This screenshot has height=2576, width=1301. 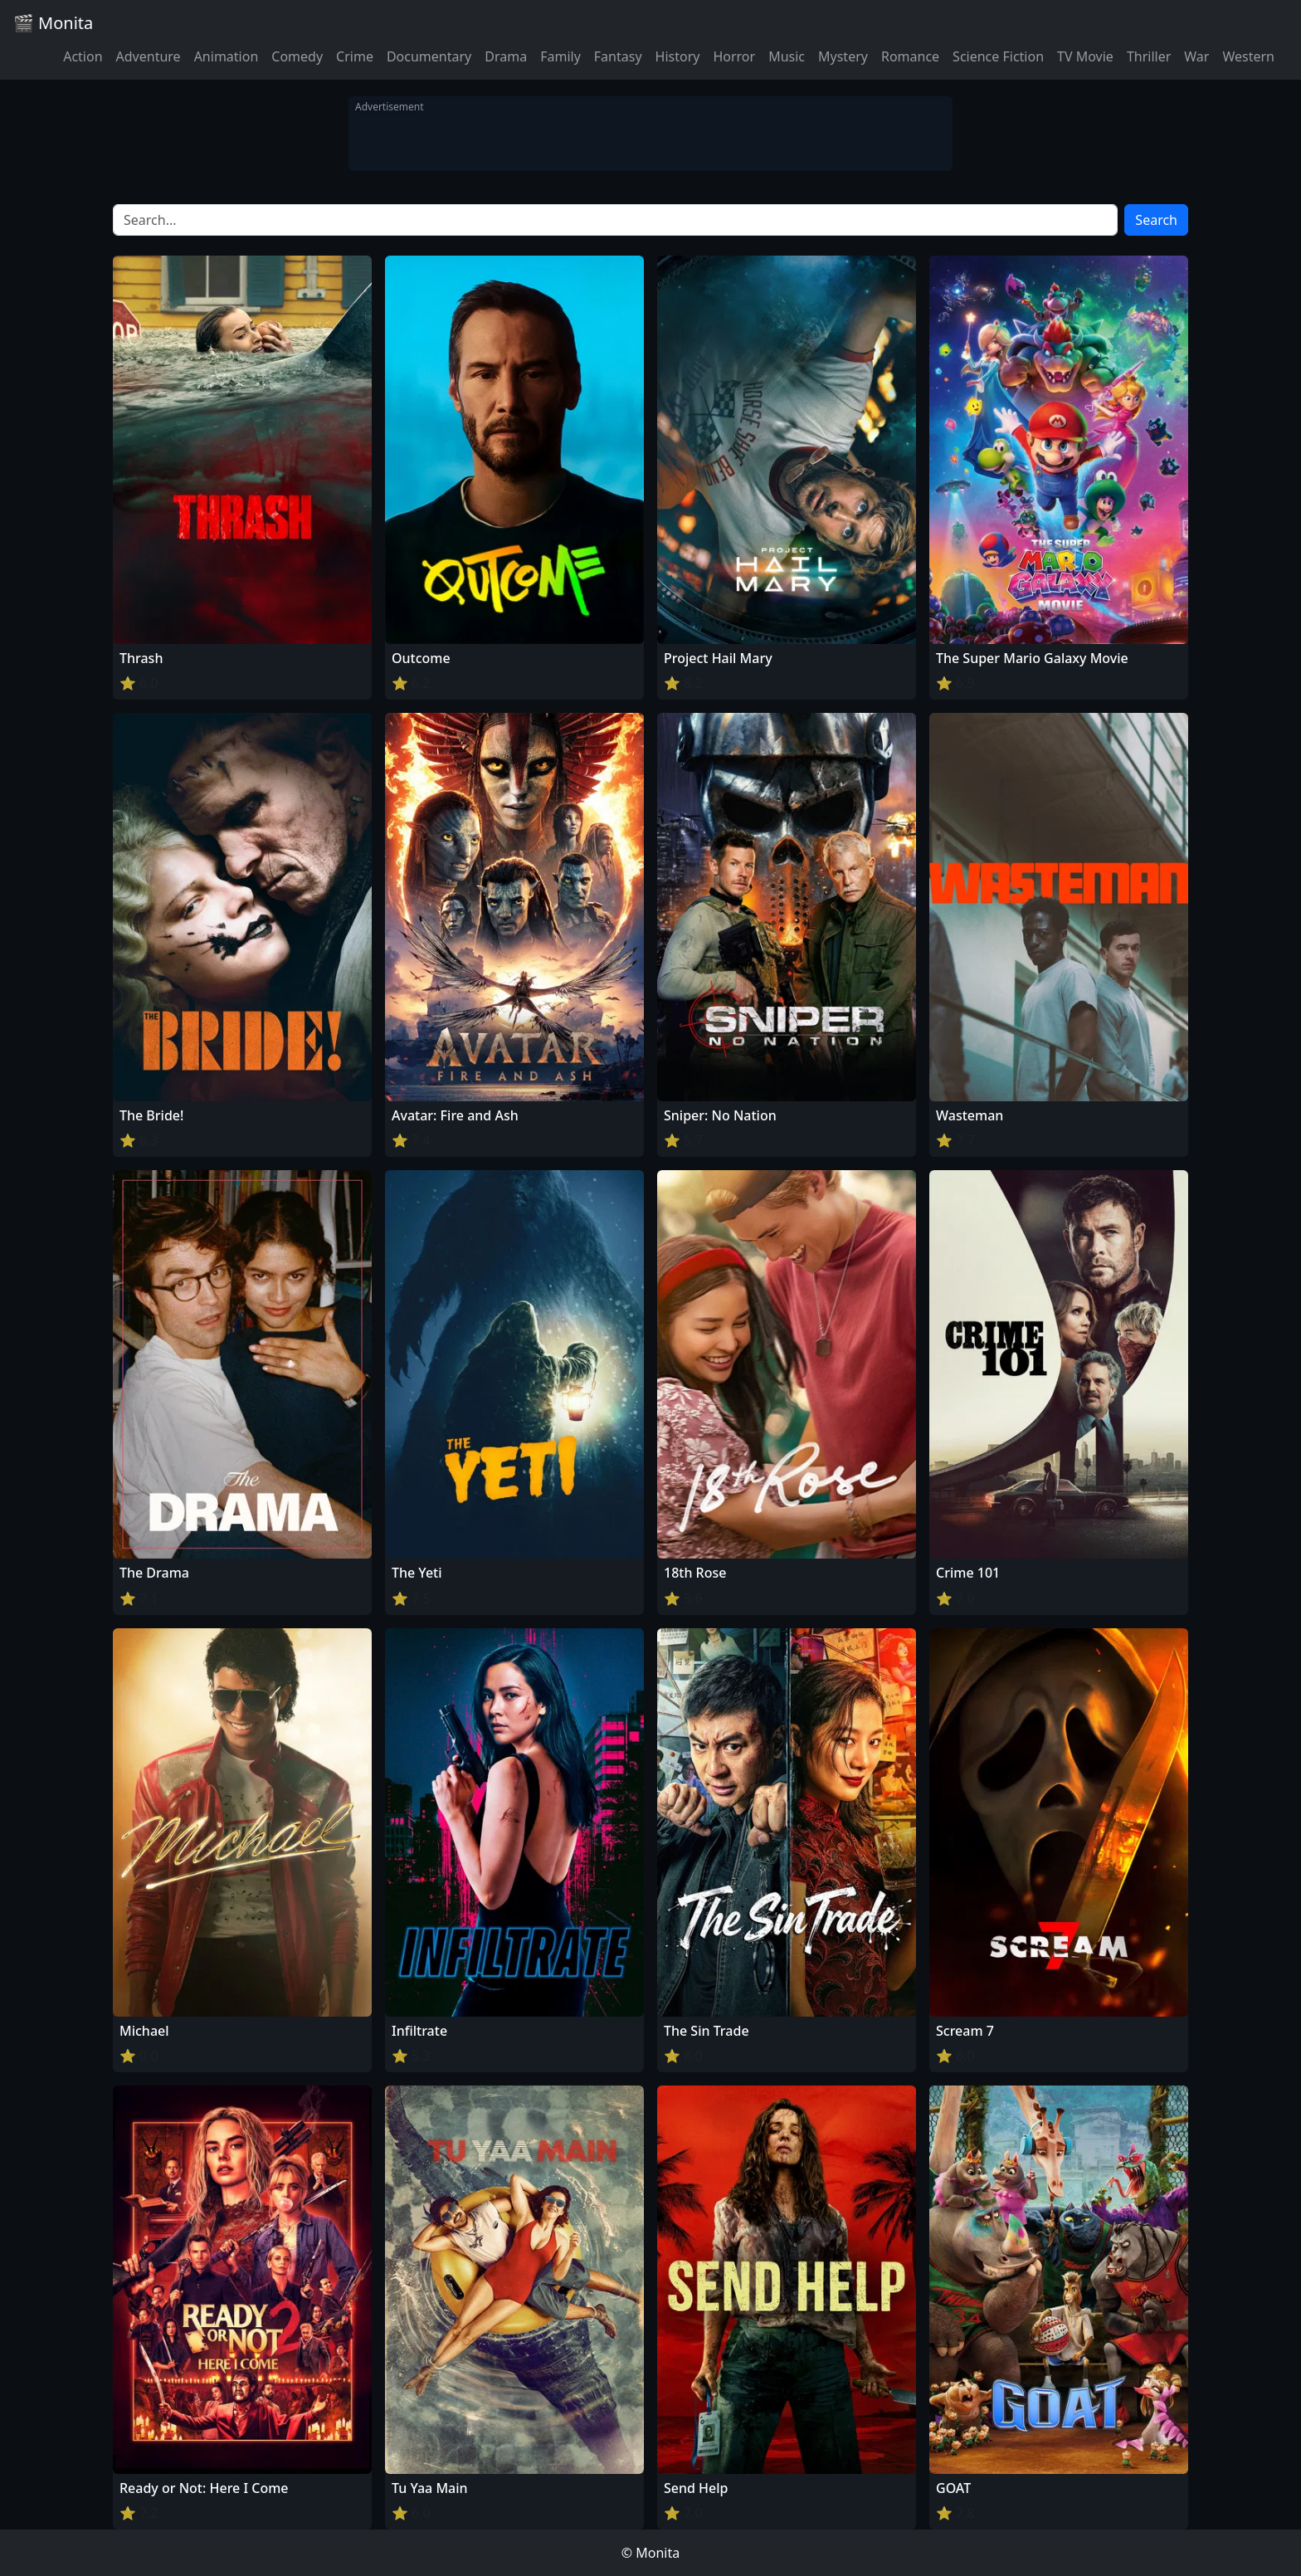 What do you see at coordinates (1196, 56) in the screenshot?
I see `War` at bounding box center [1196, 56].